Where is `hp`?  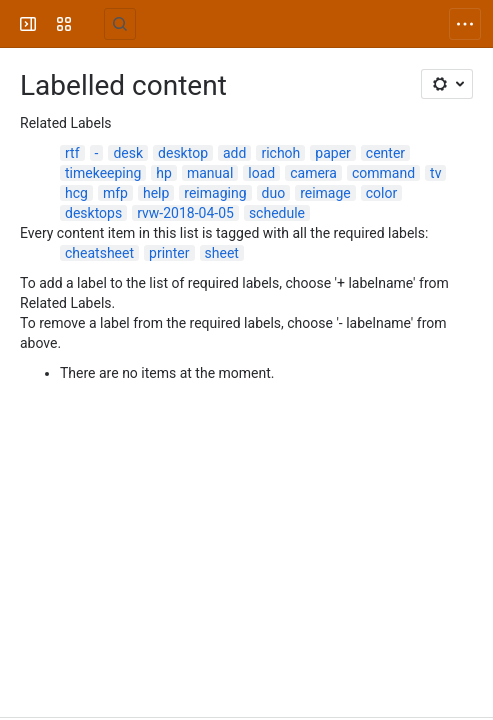
hp is located at coordinates (164, 173).